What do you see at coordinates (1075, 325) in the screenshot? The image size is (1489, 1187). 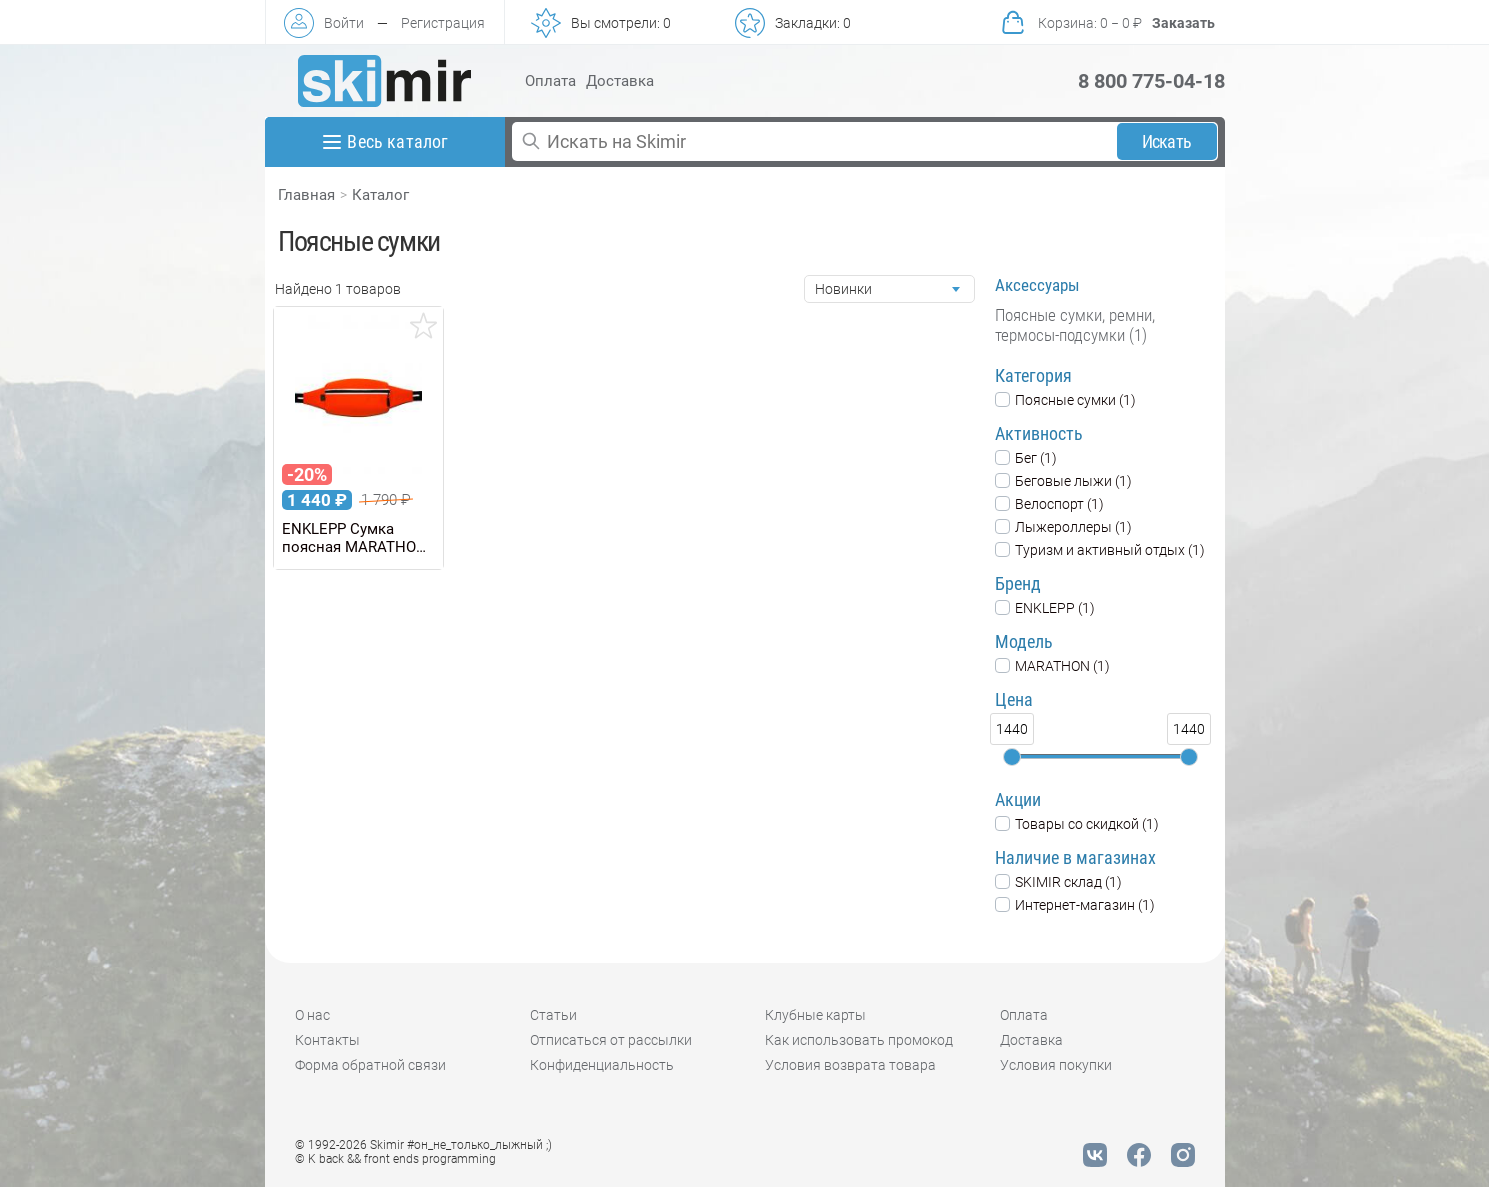 I see `Поясные сумки, ремни, термосы-подсумки (1)` at bounding box center [1075, 325].